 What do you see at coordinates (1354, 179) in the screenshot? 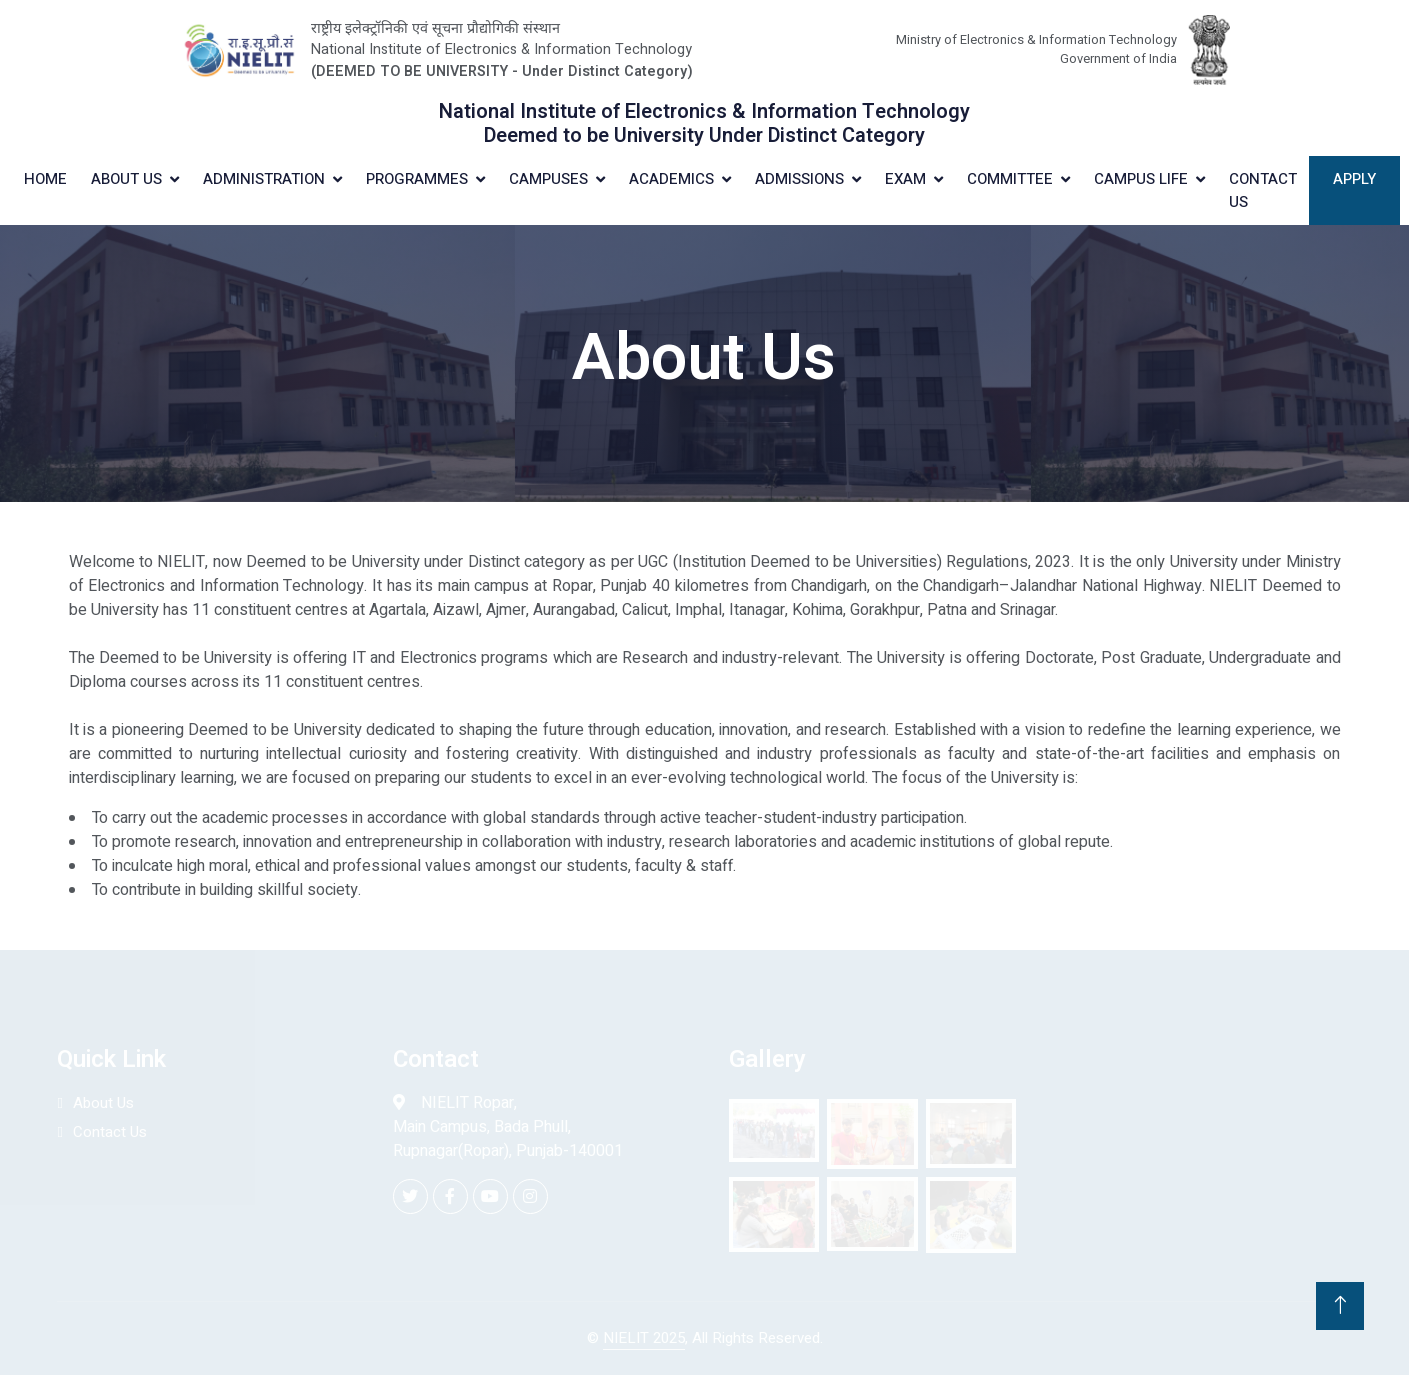
I see `Apply` at bounding box center [1354, 179].